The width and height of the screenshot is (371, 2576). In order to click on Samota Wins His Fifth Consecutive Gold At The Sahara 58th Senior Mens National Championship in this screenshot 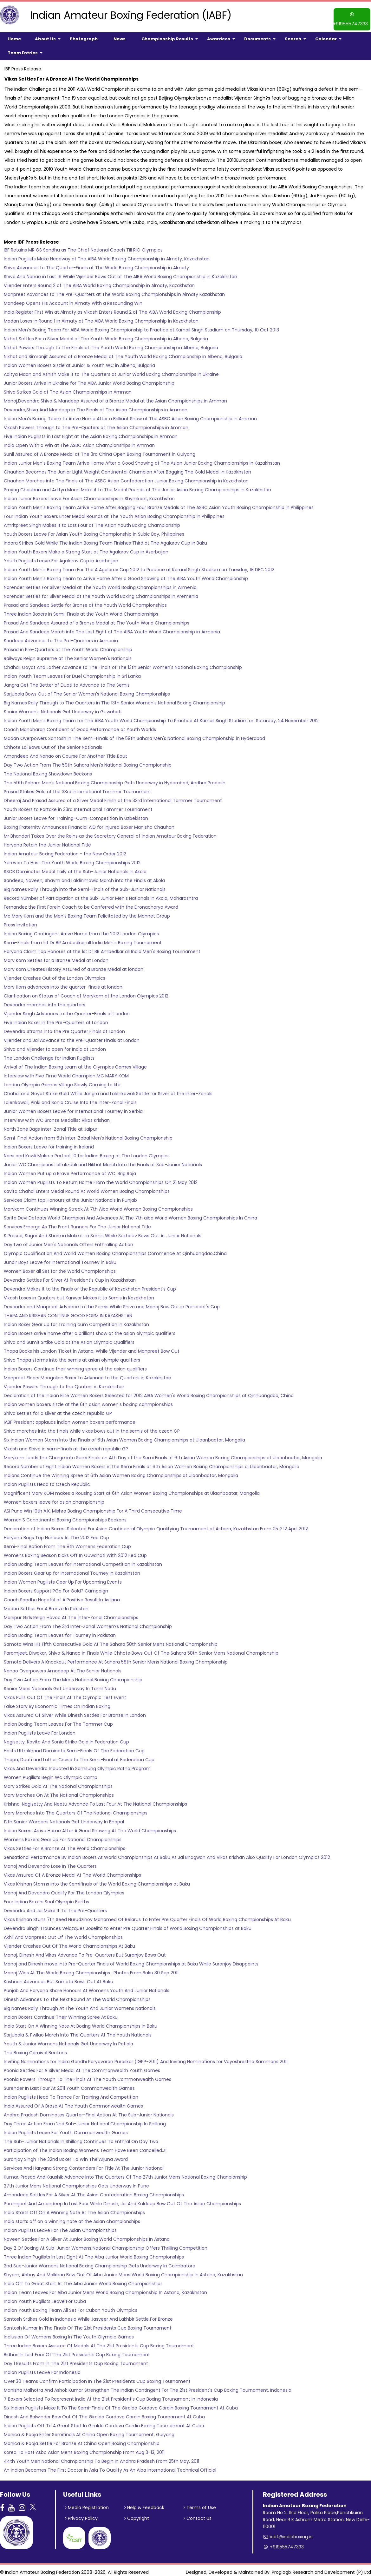, I will do `click(111, 1640)`.